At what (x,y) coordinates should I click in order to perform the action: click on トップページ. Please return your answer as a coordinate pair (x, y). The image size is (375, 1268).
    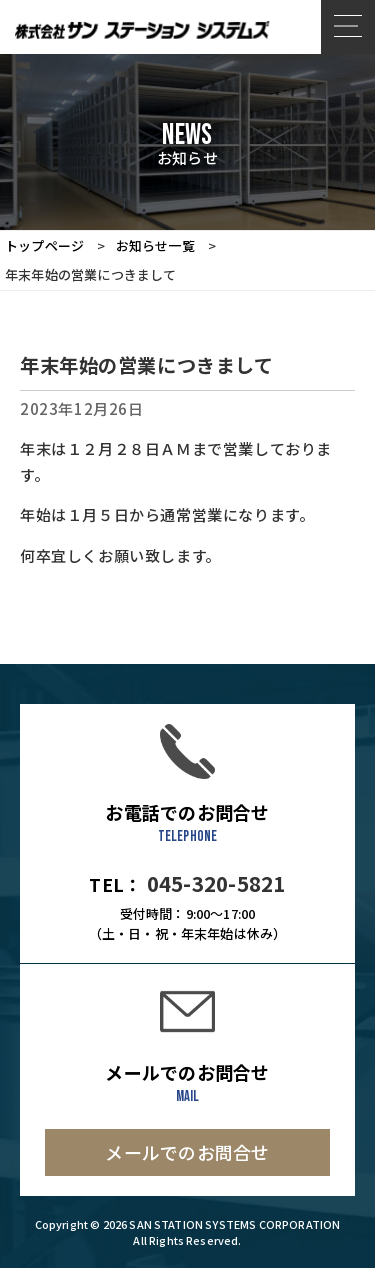
    Looking at the image, I should click on (44, 245).